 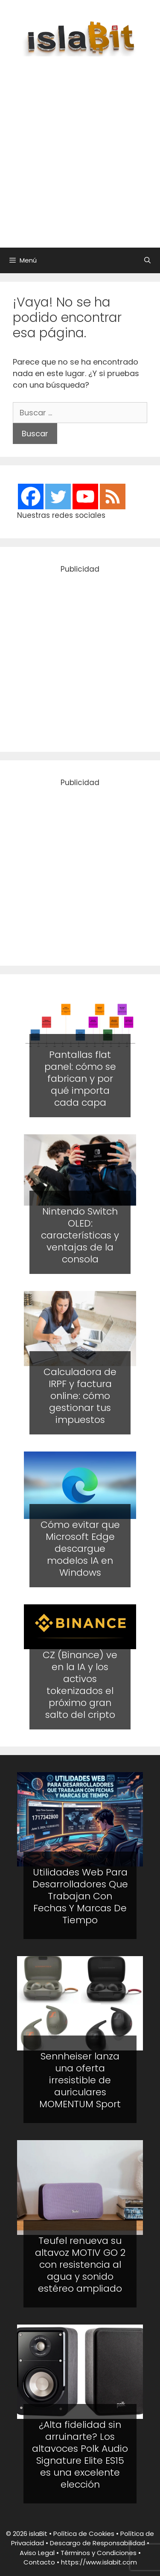 What do you see at coordinates (80, 2080) in the screenshot?
I see `Sennheiser lanza una oferta irresistible de auriculares MOMENTUM Sport` at bounding box center [80, 2080].